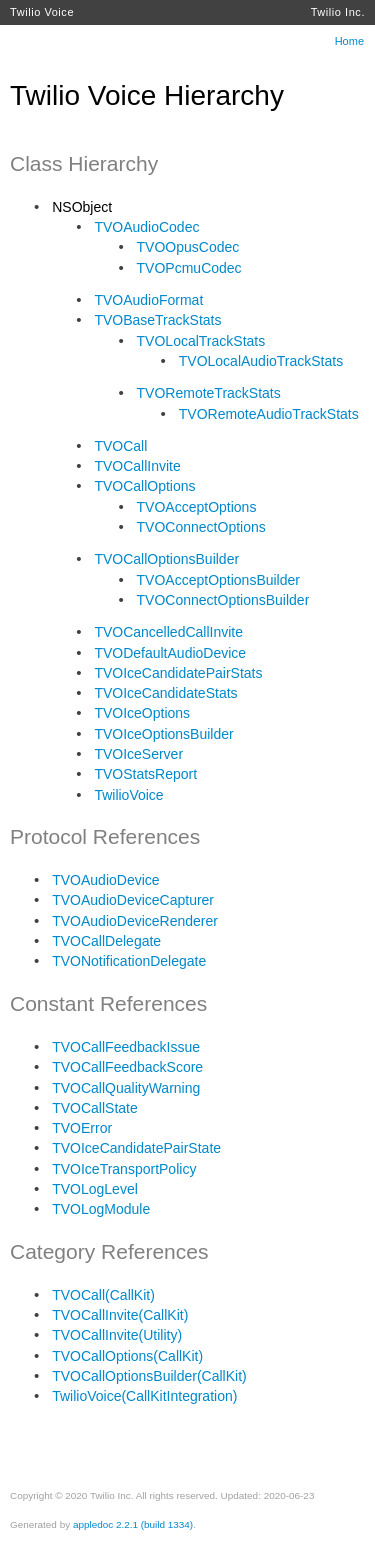 This screenshot has width=375, height=1567. Describe the element at coordinates (144, 1396) in the screenshot. I see `TwilioVoice(CallKitIntegration)` at that location.